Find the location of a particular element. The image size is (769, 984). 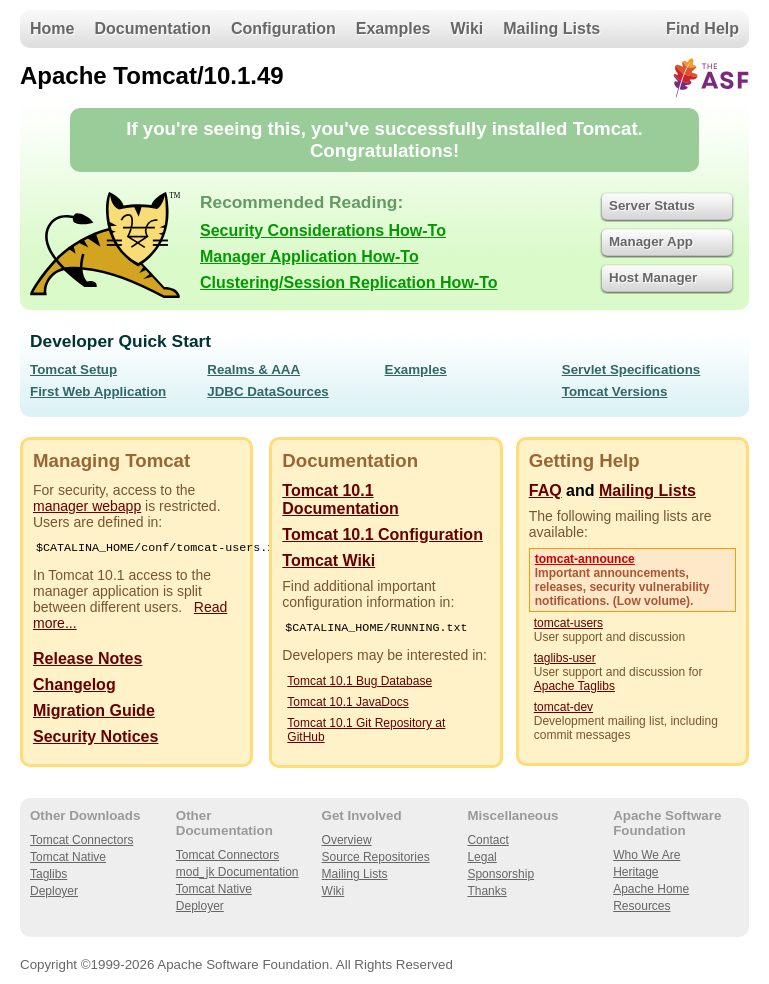

Servlet Specifications is located at coordinates (631, 369).